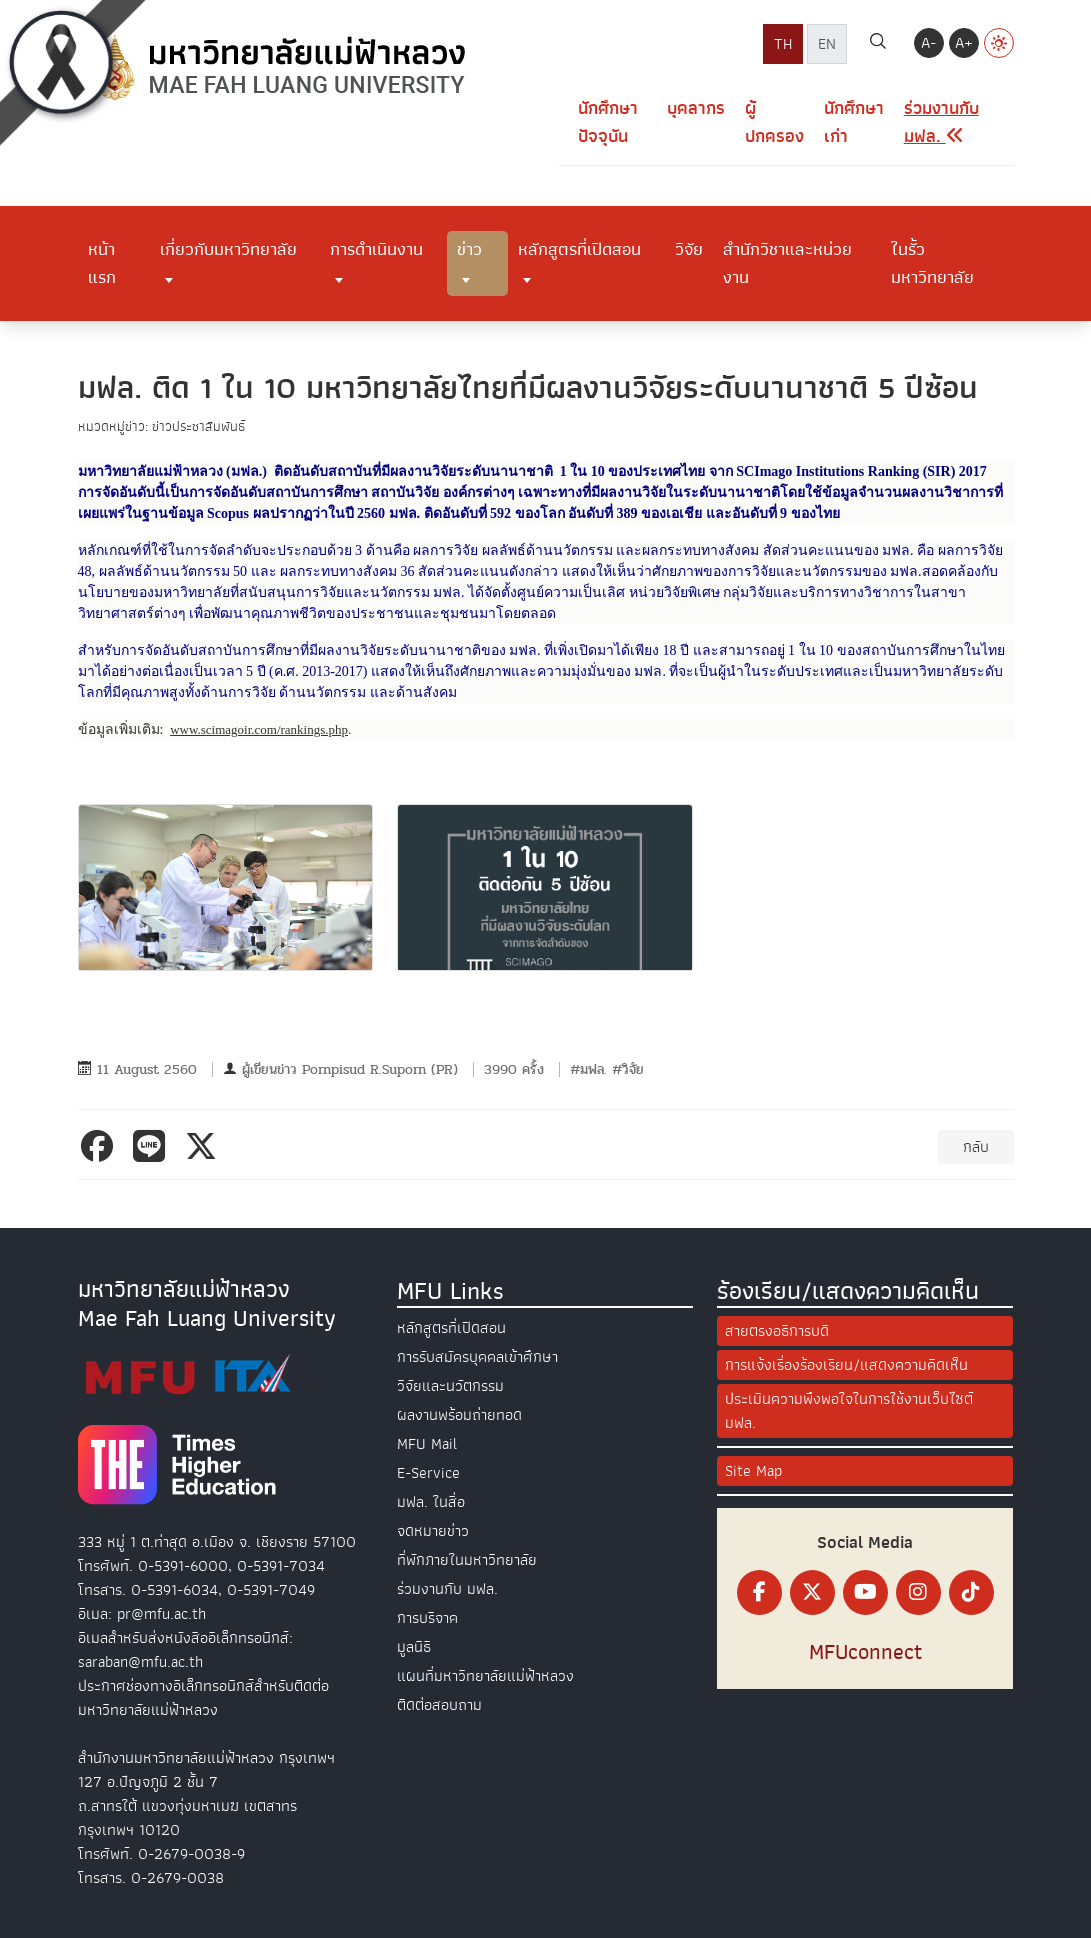 The image size is (1091, 1938). I want to click on นักศึกษาเก่า, so click(854, 122).